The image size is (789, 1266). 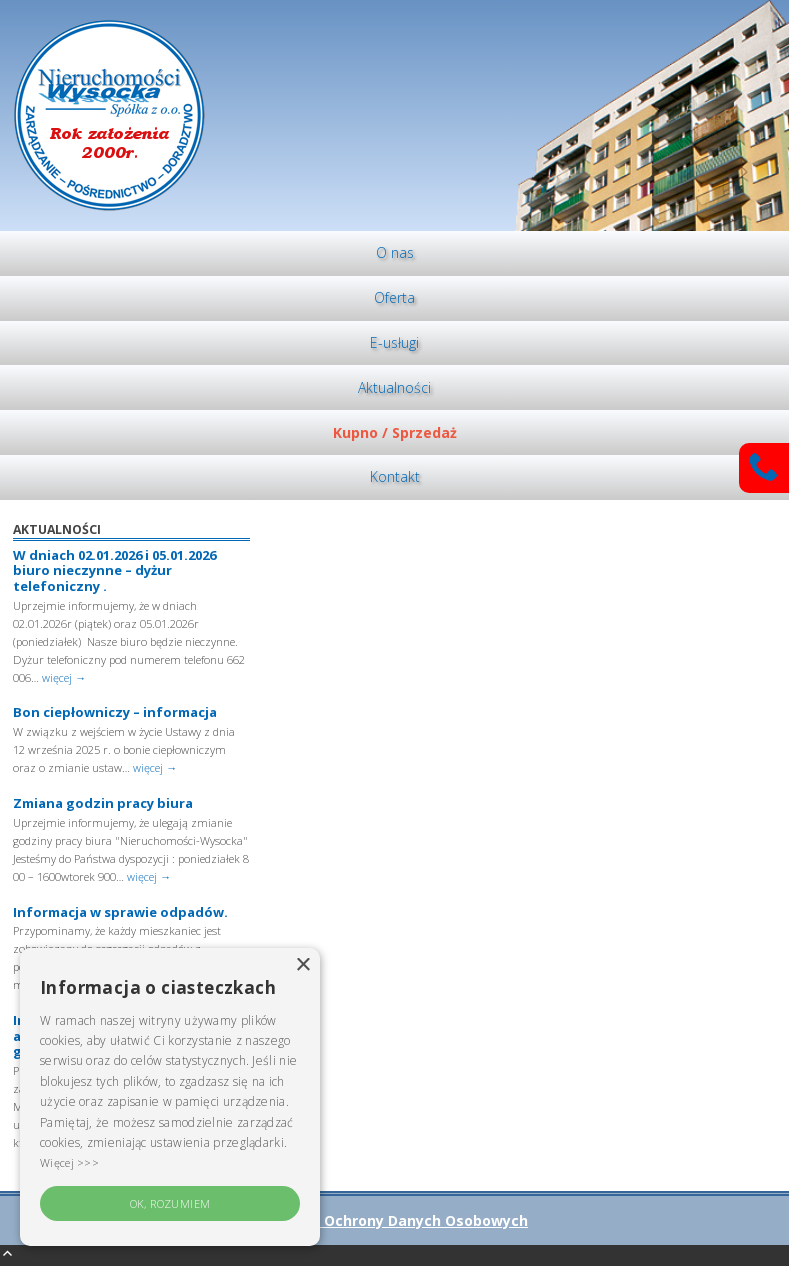 What do you see at coordinates (115, 712) in the screenshot?
I see `Bon ciepłowniczy – informacja` at bounding box center [115, 712].